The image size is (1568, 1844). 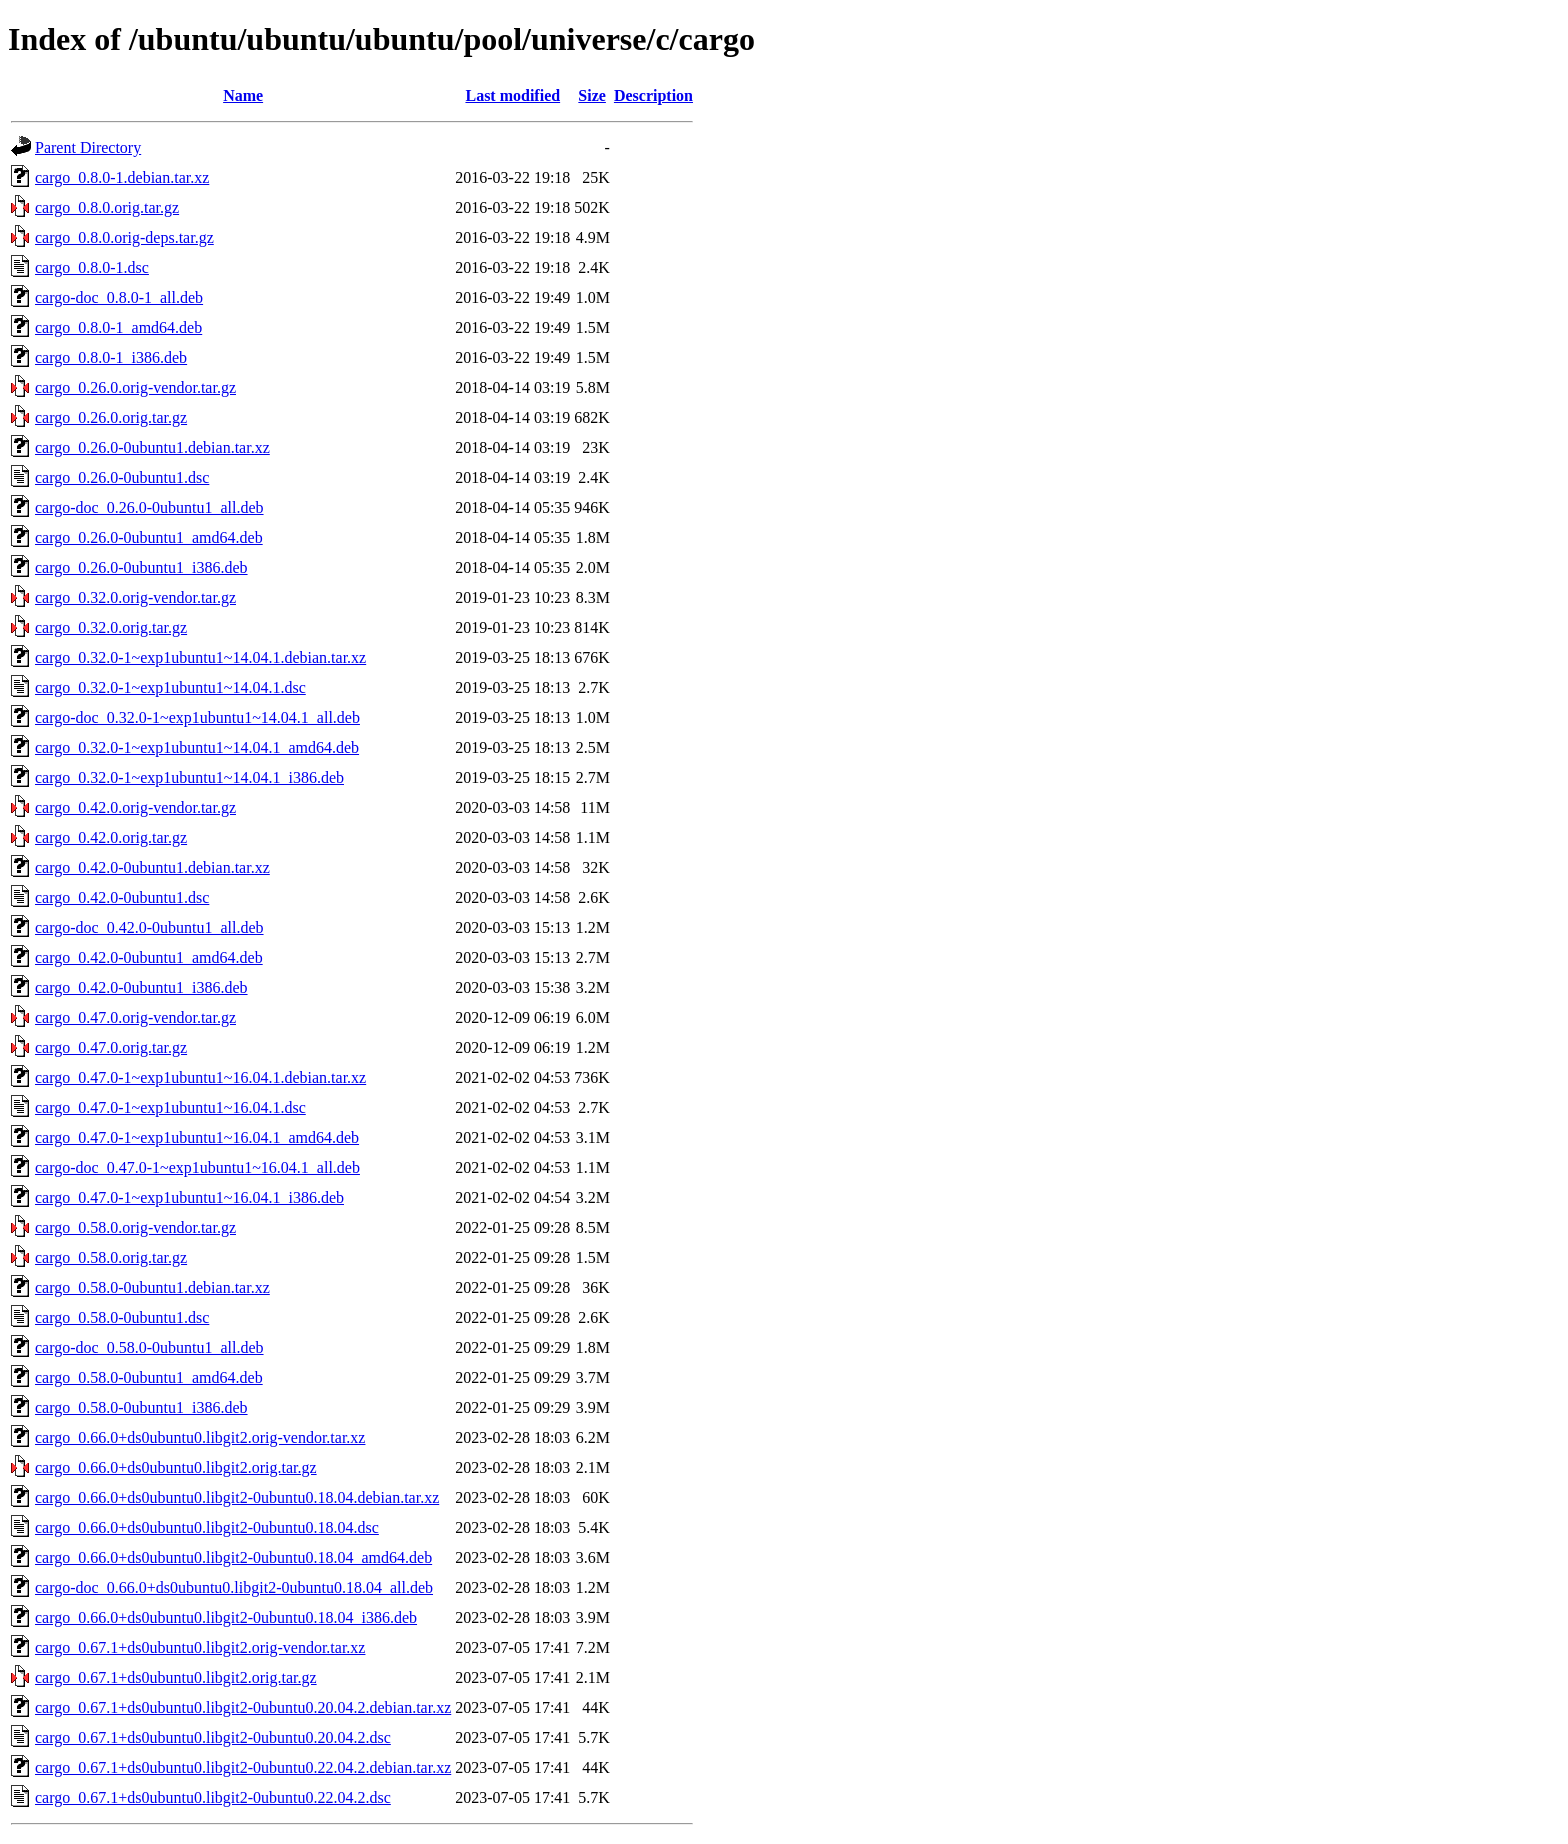 I want to click on cargo_0.8.0-1_amd64.deb, so click(x=118, y=327).